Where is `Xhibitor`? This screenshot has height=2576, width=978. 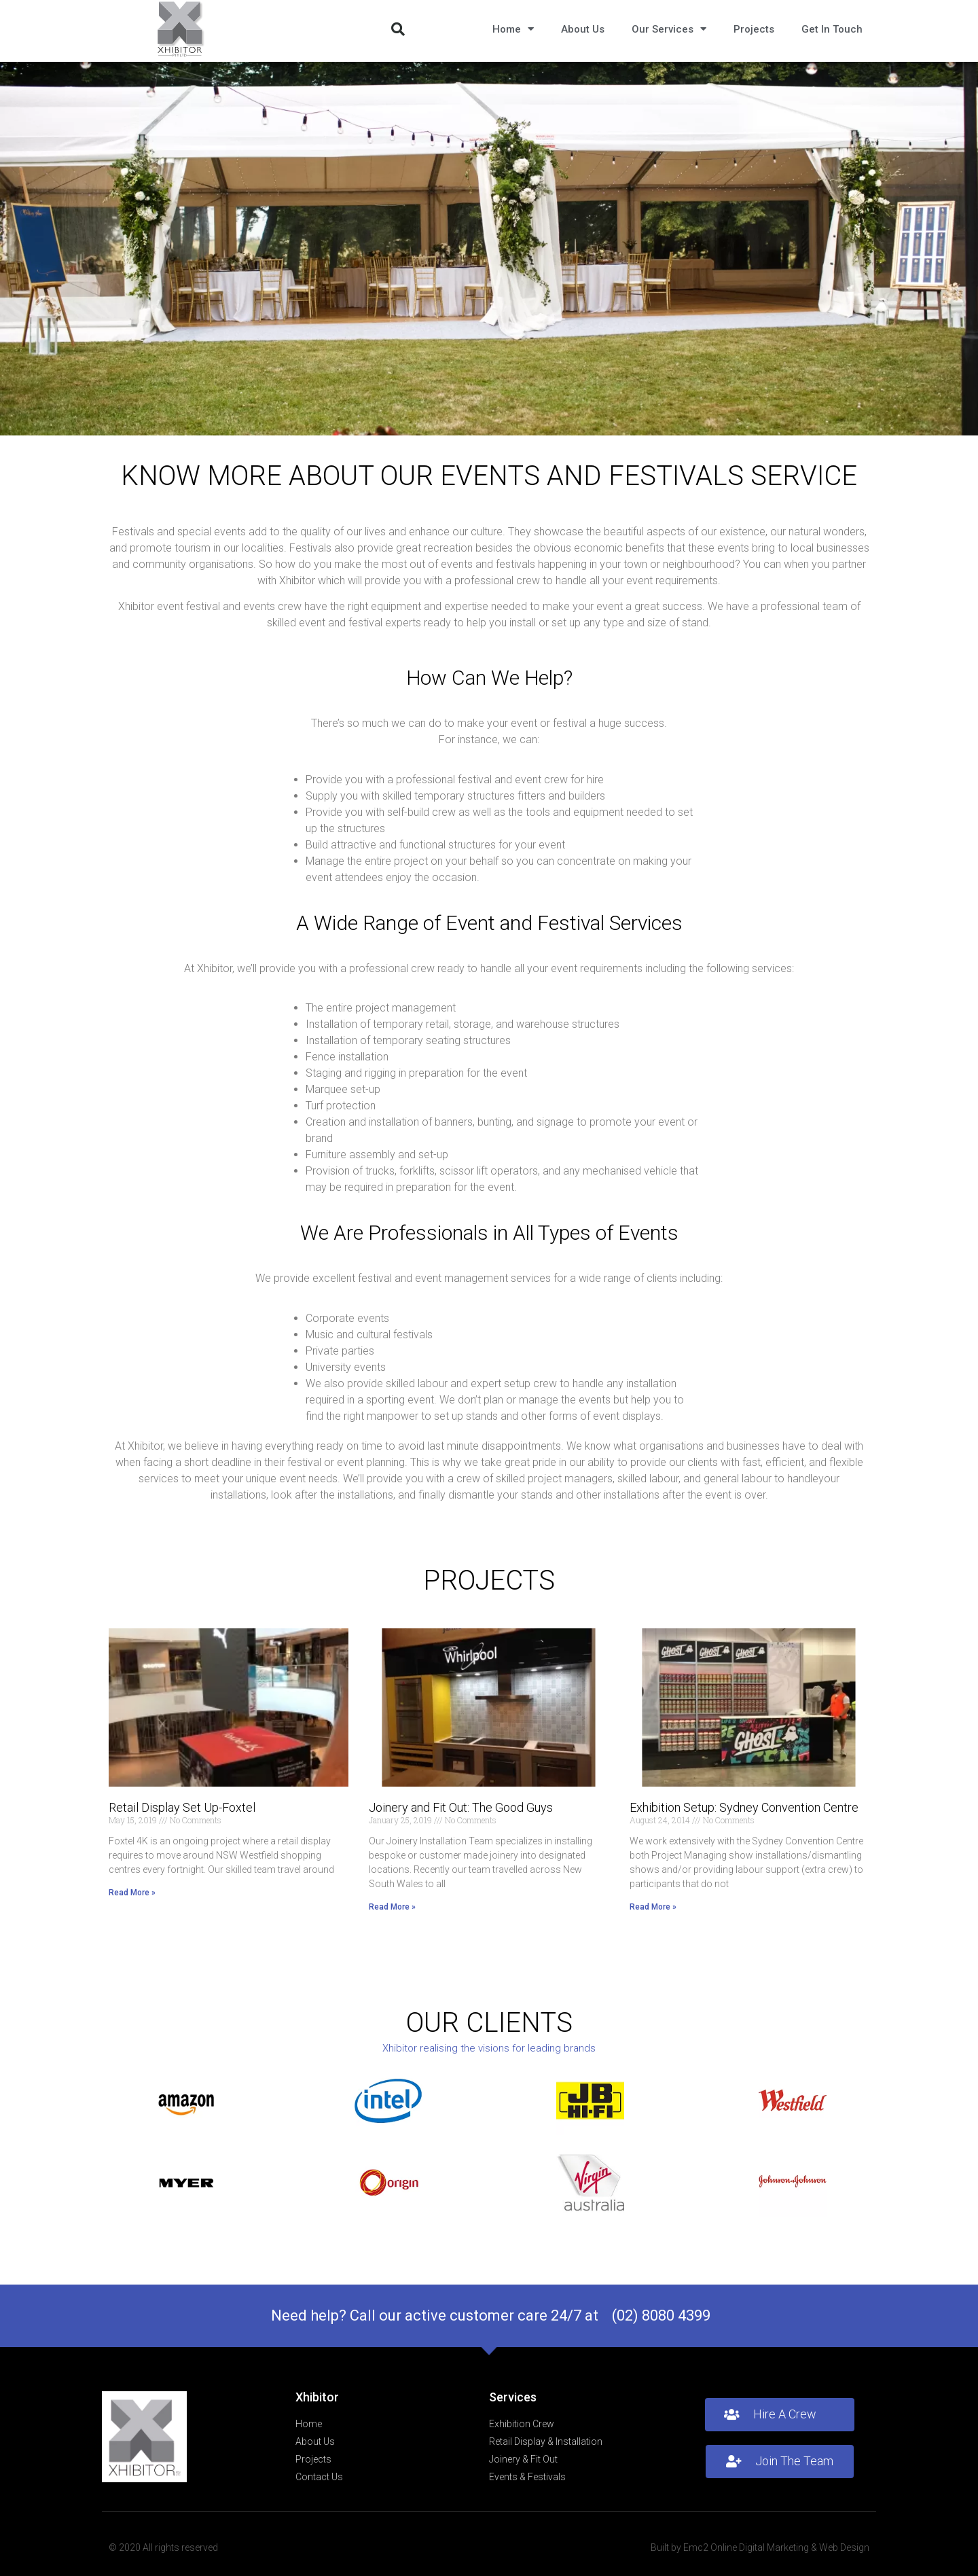 Xhibitor is located at coordinates (317, 2397).